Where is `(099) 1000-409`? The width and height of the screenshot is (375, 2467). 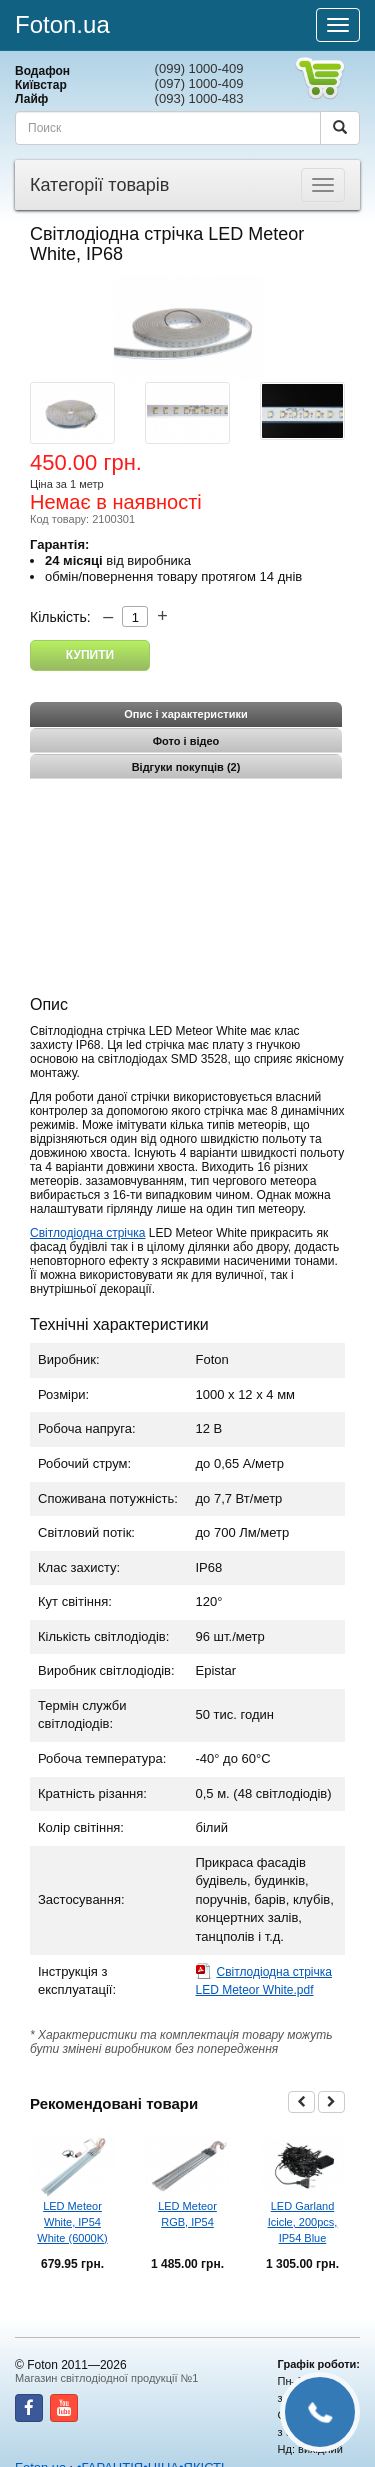
(099) 1000-409 is located at coordinates (199, 68).